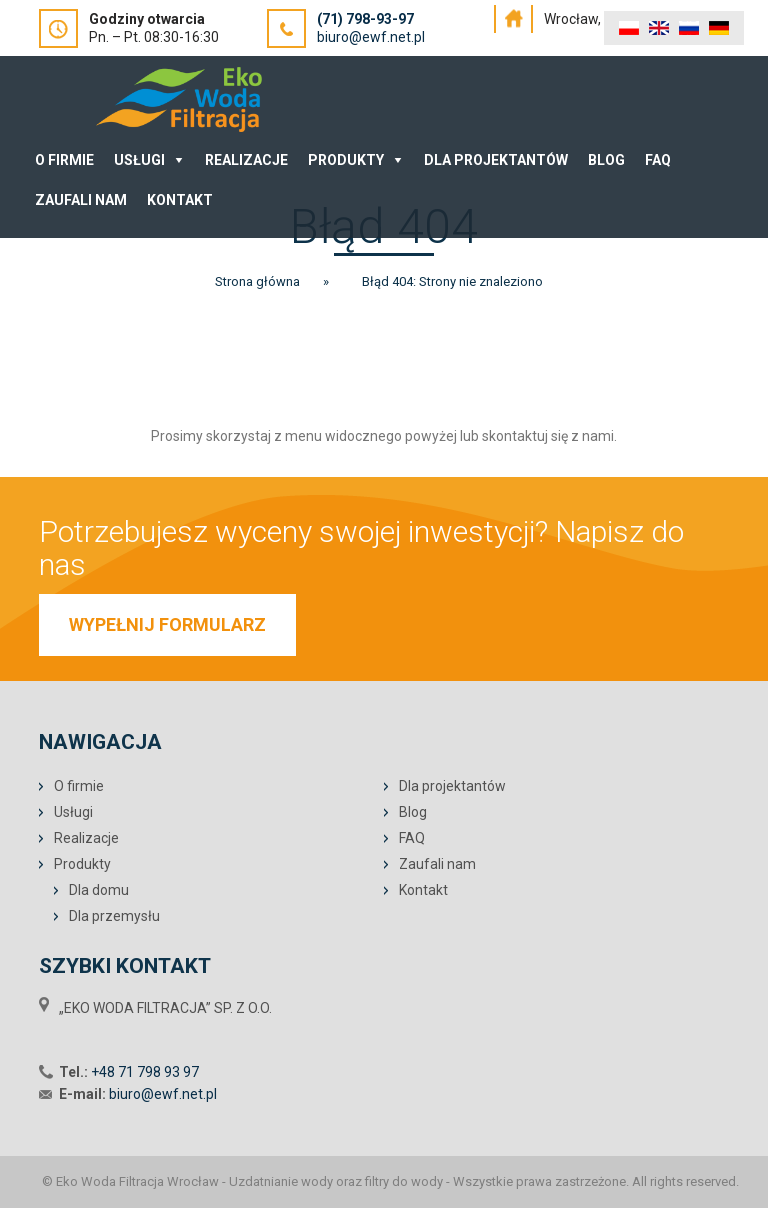  I want to click on FAQ, so click(658, 160).